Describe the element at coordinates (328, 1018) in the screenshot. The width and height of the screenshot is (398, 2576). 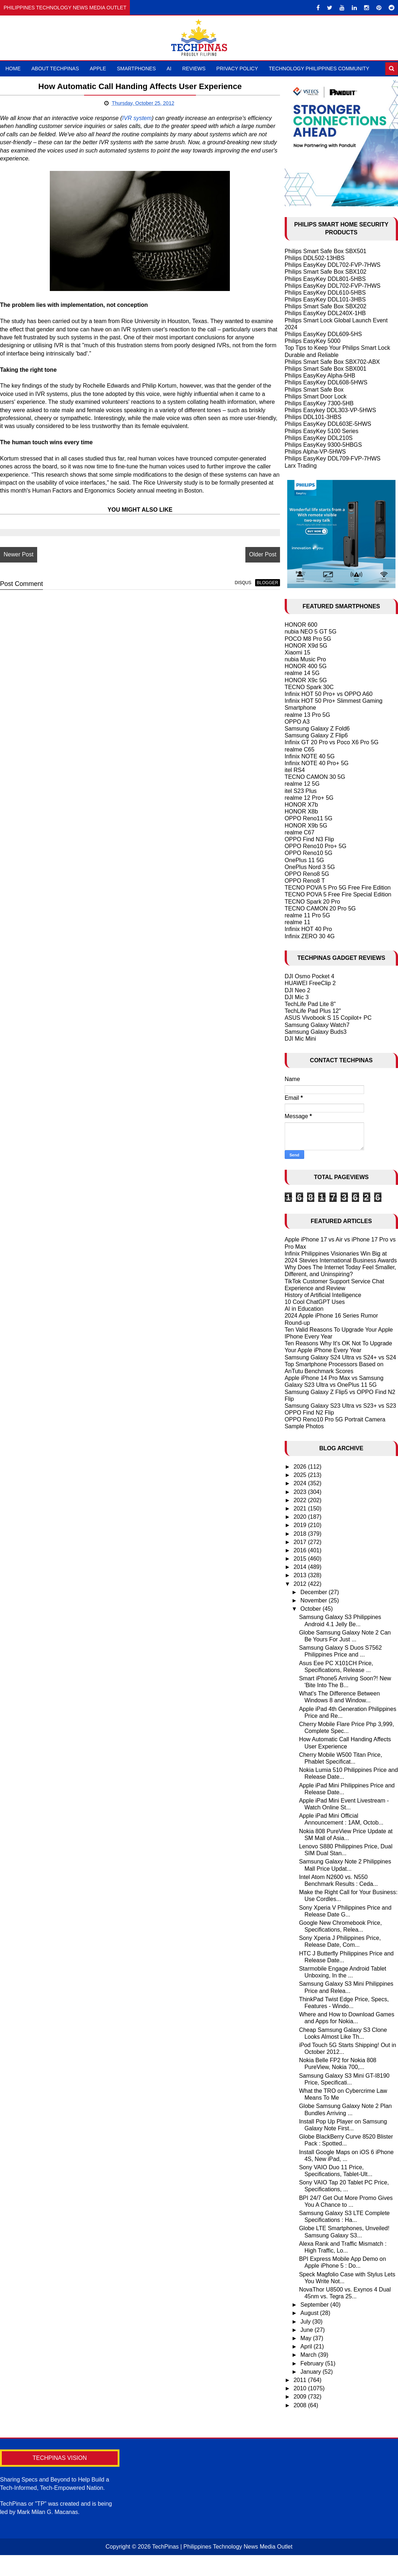
I see `ASUS Vivobook S 15 Copilot+ PC` at that location.